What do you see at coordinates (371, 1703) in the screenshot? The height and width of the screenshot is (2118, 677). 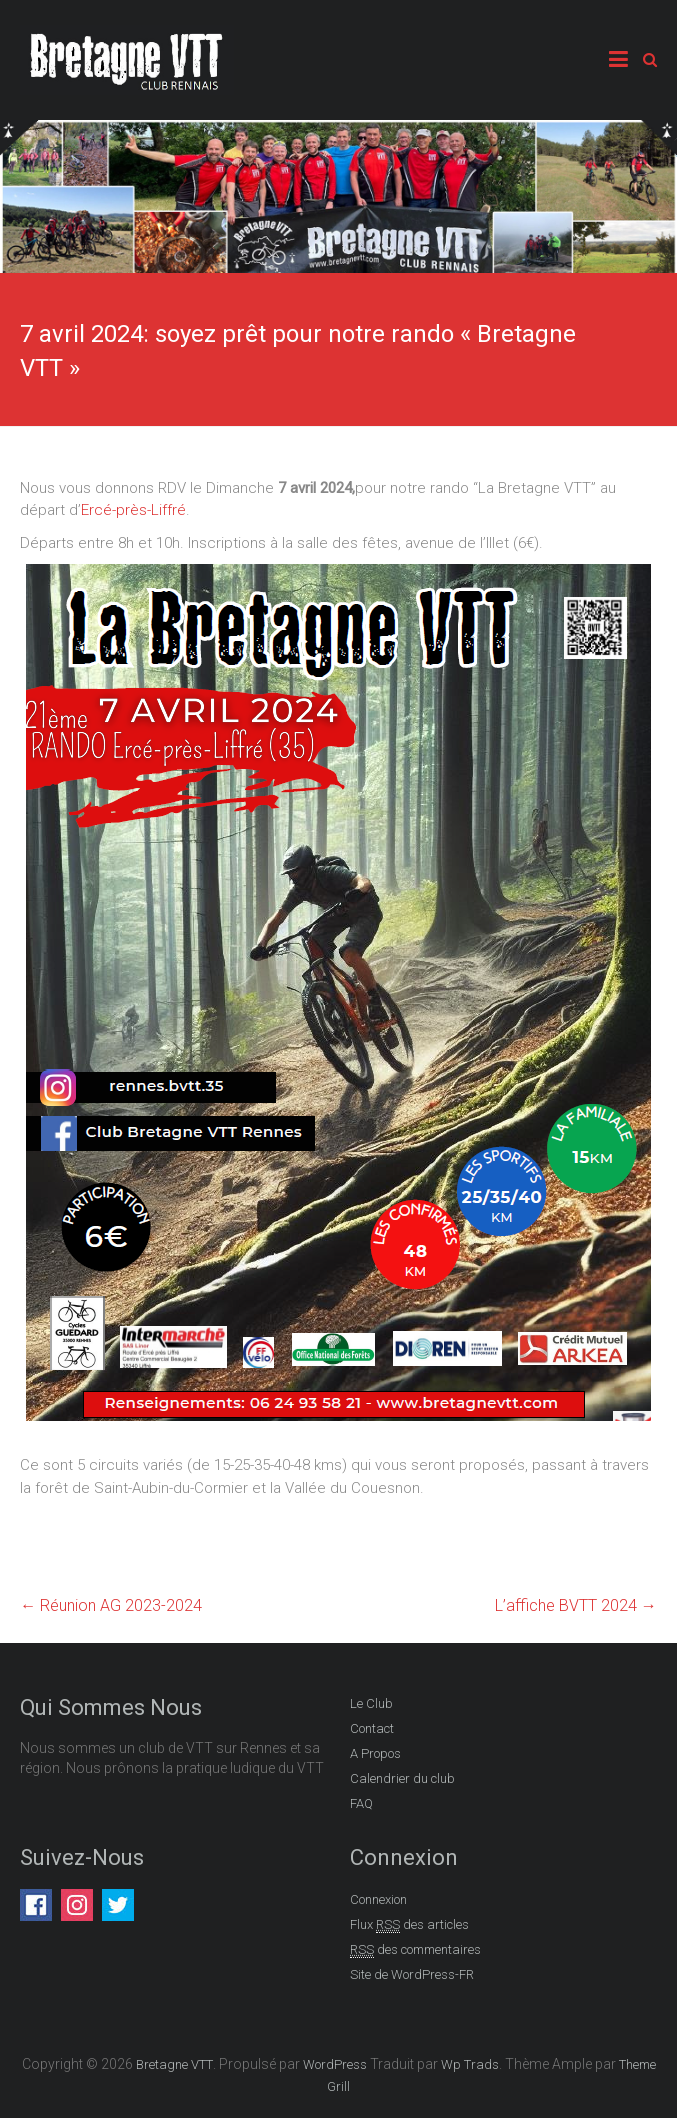 I see `Le Club` at bounding box center [371, 1703].